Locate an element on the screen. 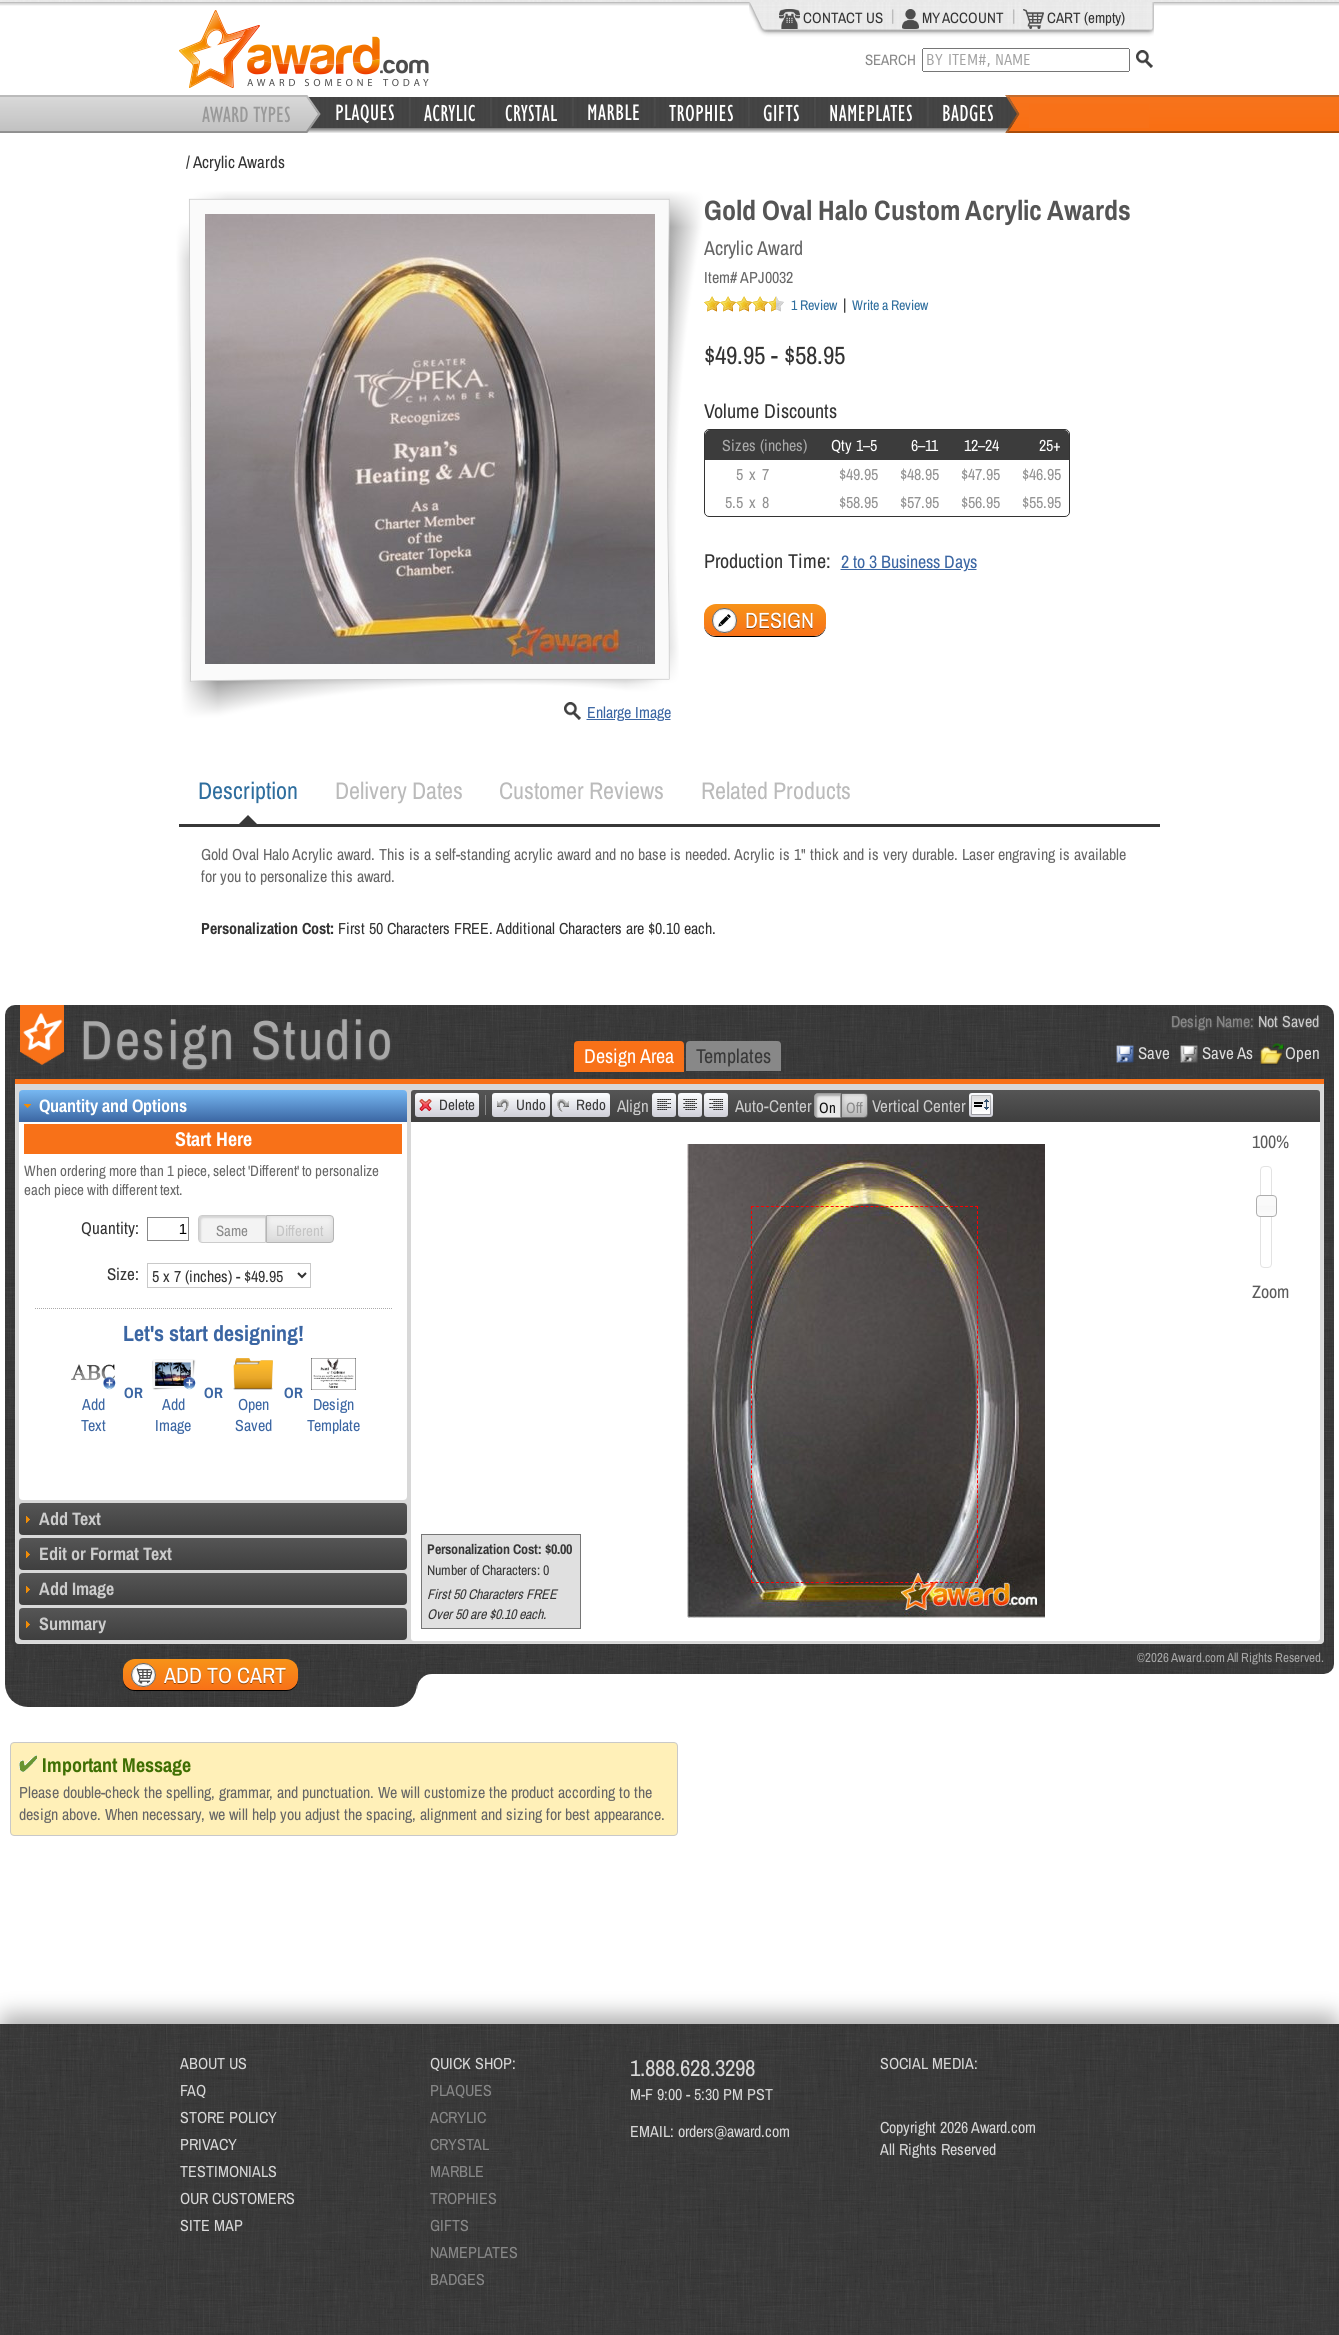 This screenshot has height=2335, width=1339. Acrylic Awards is located at coordinates (239, 161).